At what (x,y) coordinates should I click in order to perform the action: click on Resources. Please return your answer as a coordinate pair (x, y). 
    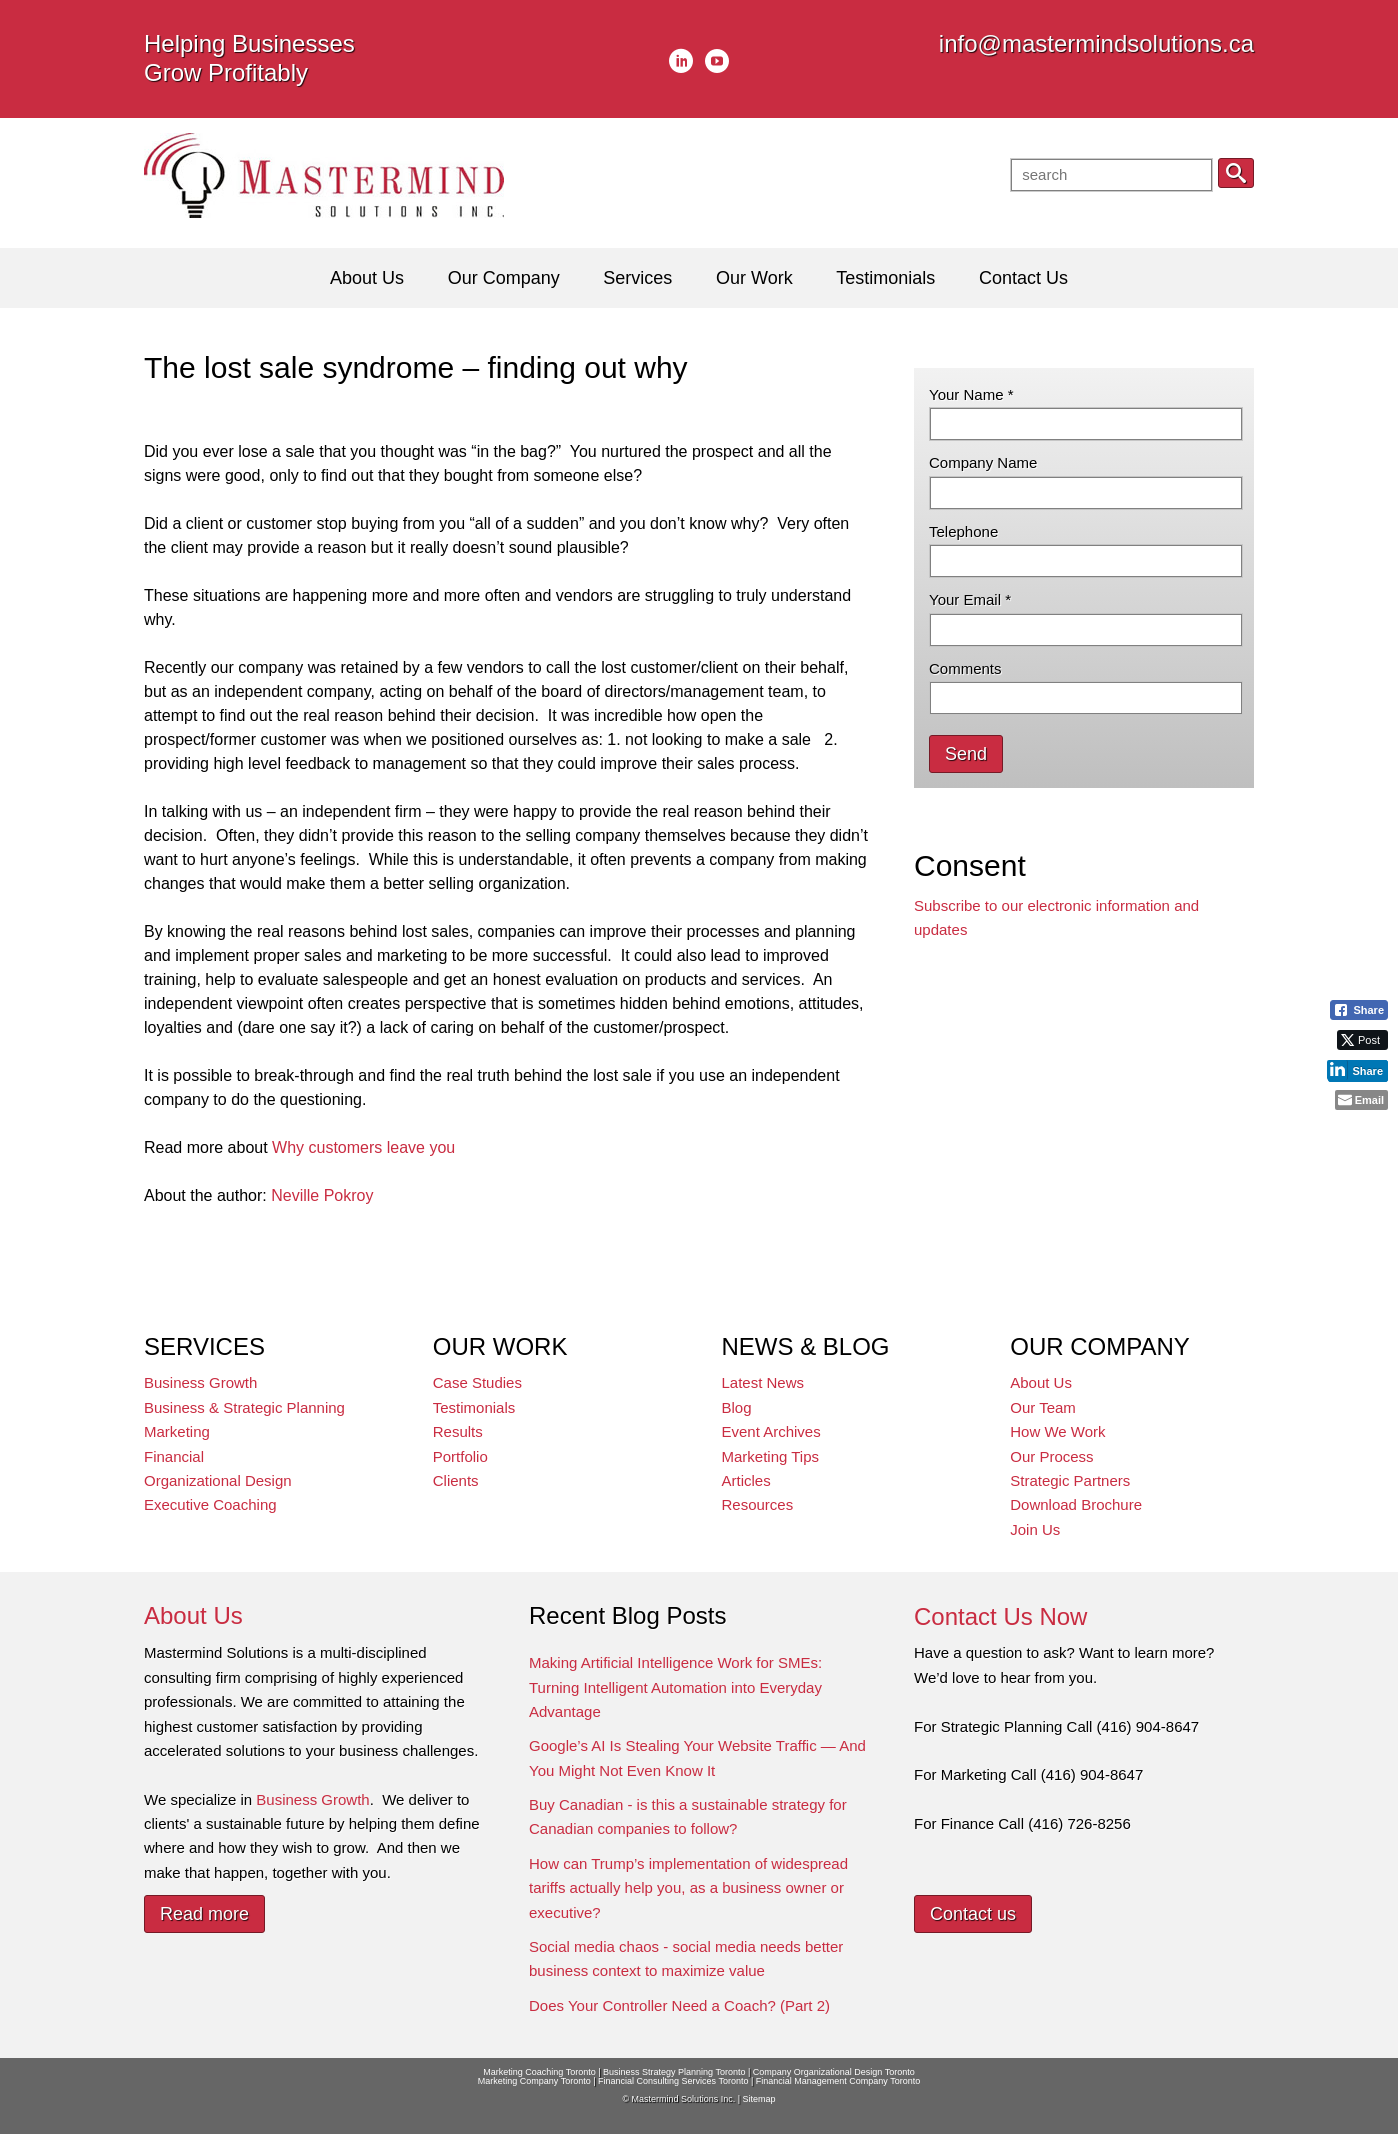
    Looking at the image, I should click on (758, 1504).